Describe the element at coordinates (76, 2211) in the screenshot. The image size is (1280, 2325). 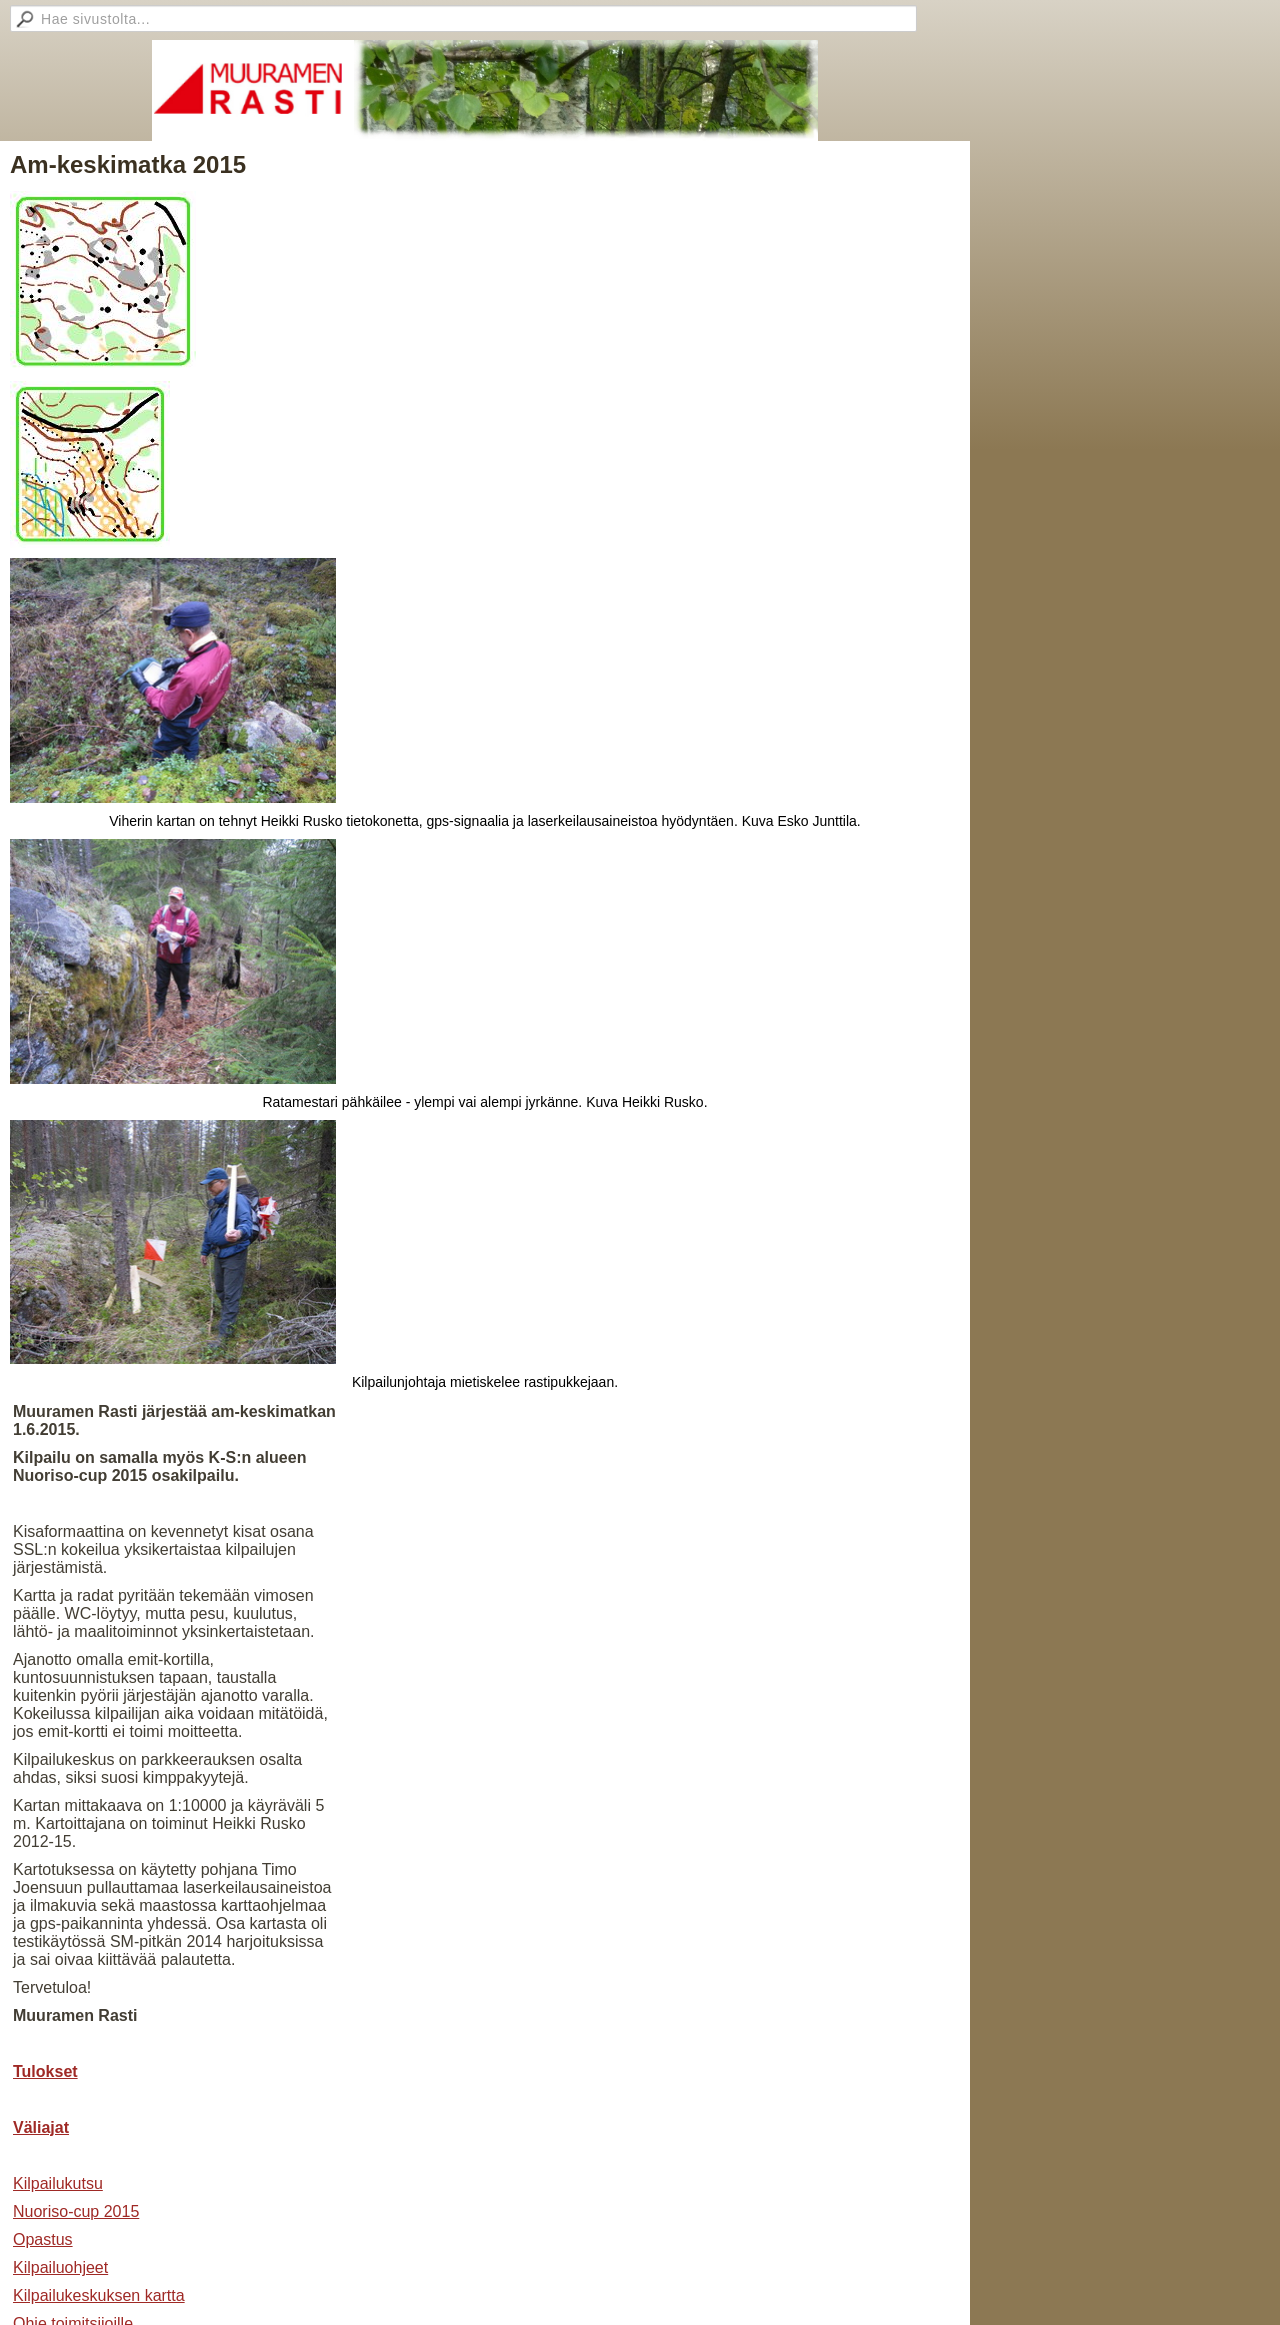
I see `Nuoriso-cup 2015` at that location.